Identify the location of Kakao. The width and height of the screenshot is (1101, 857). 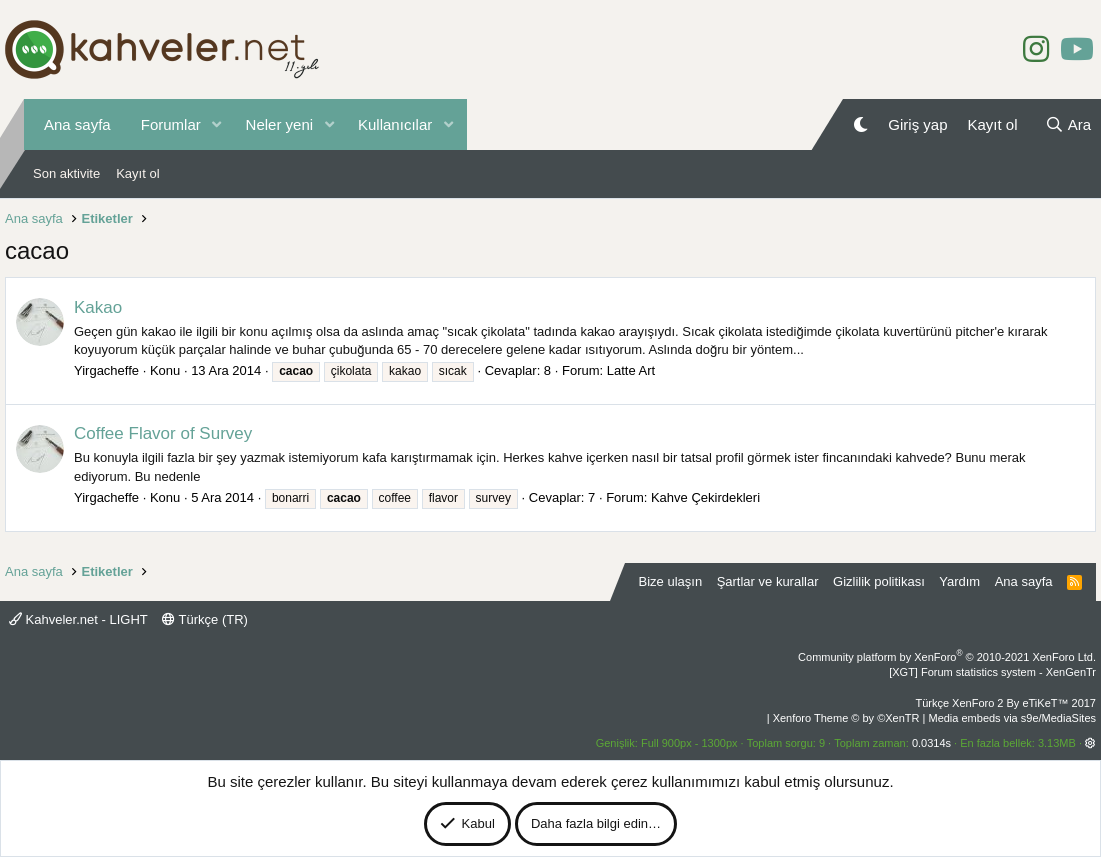
(98, 307).